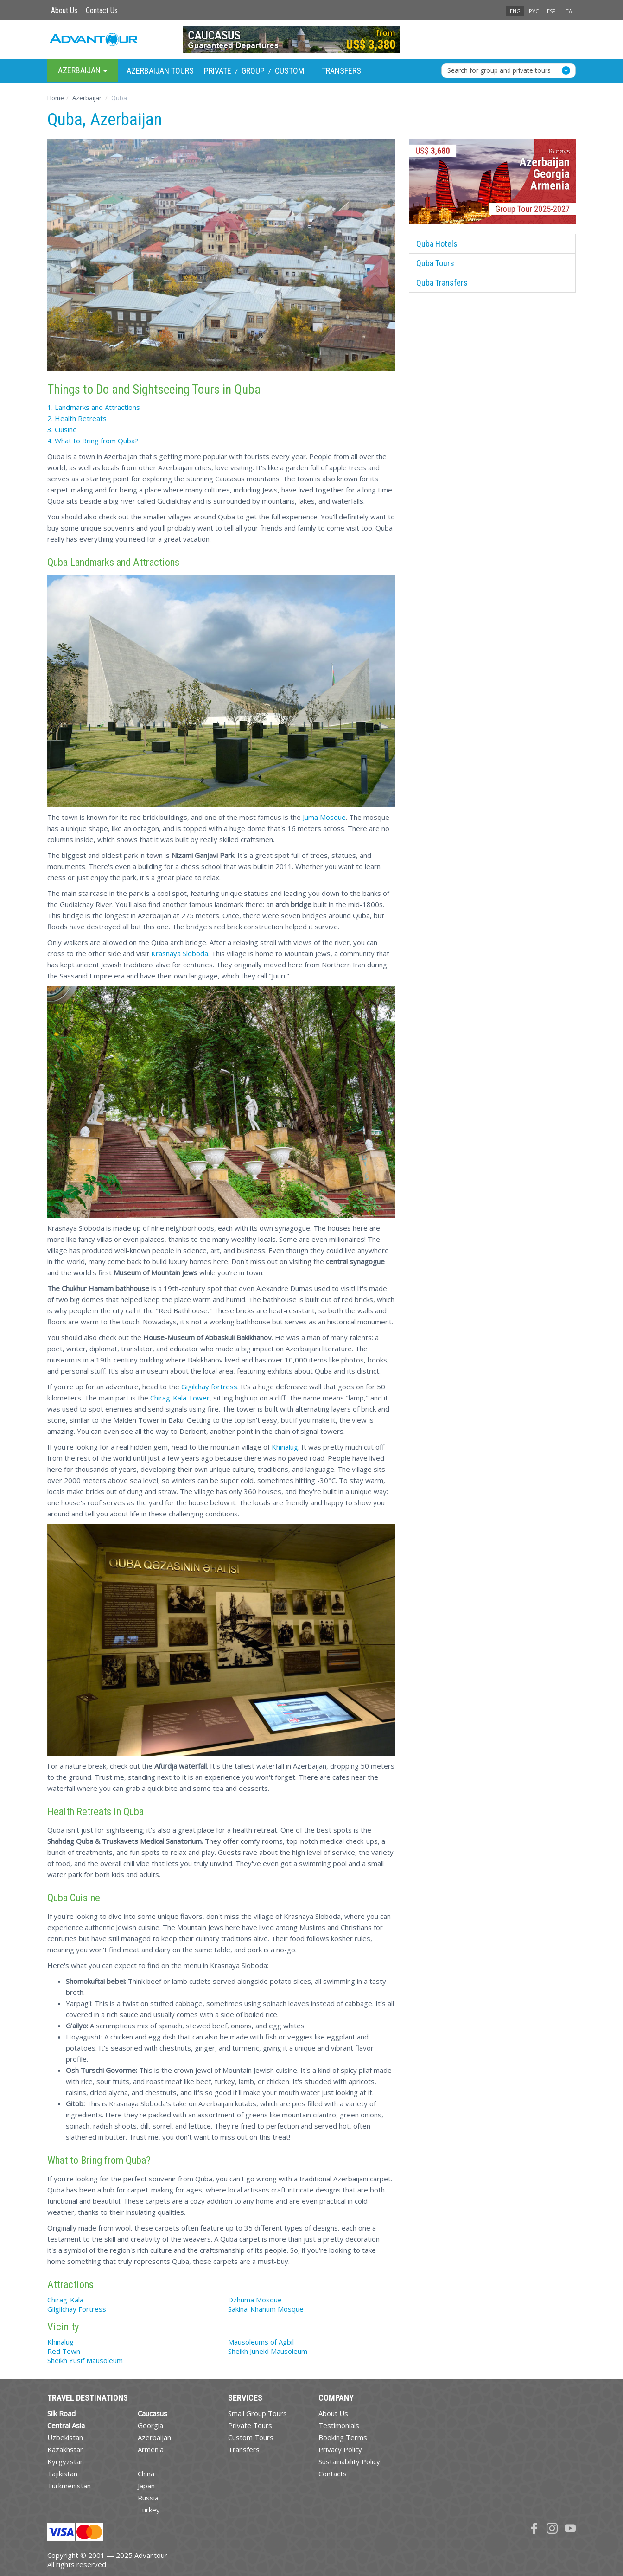  I want to click on Turkey, so click(149, 2509).